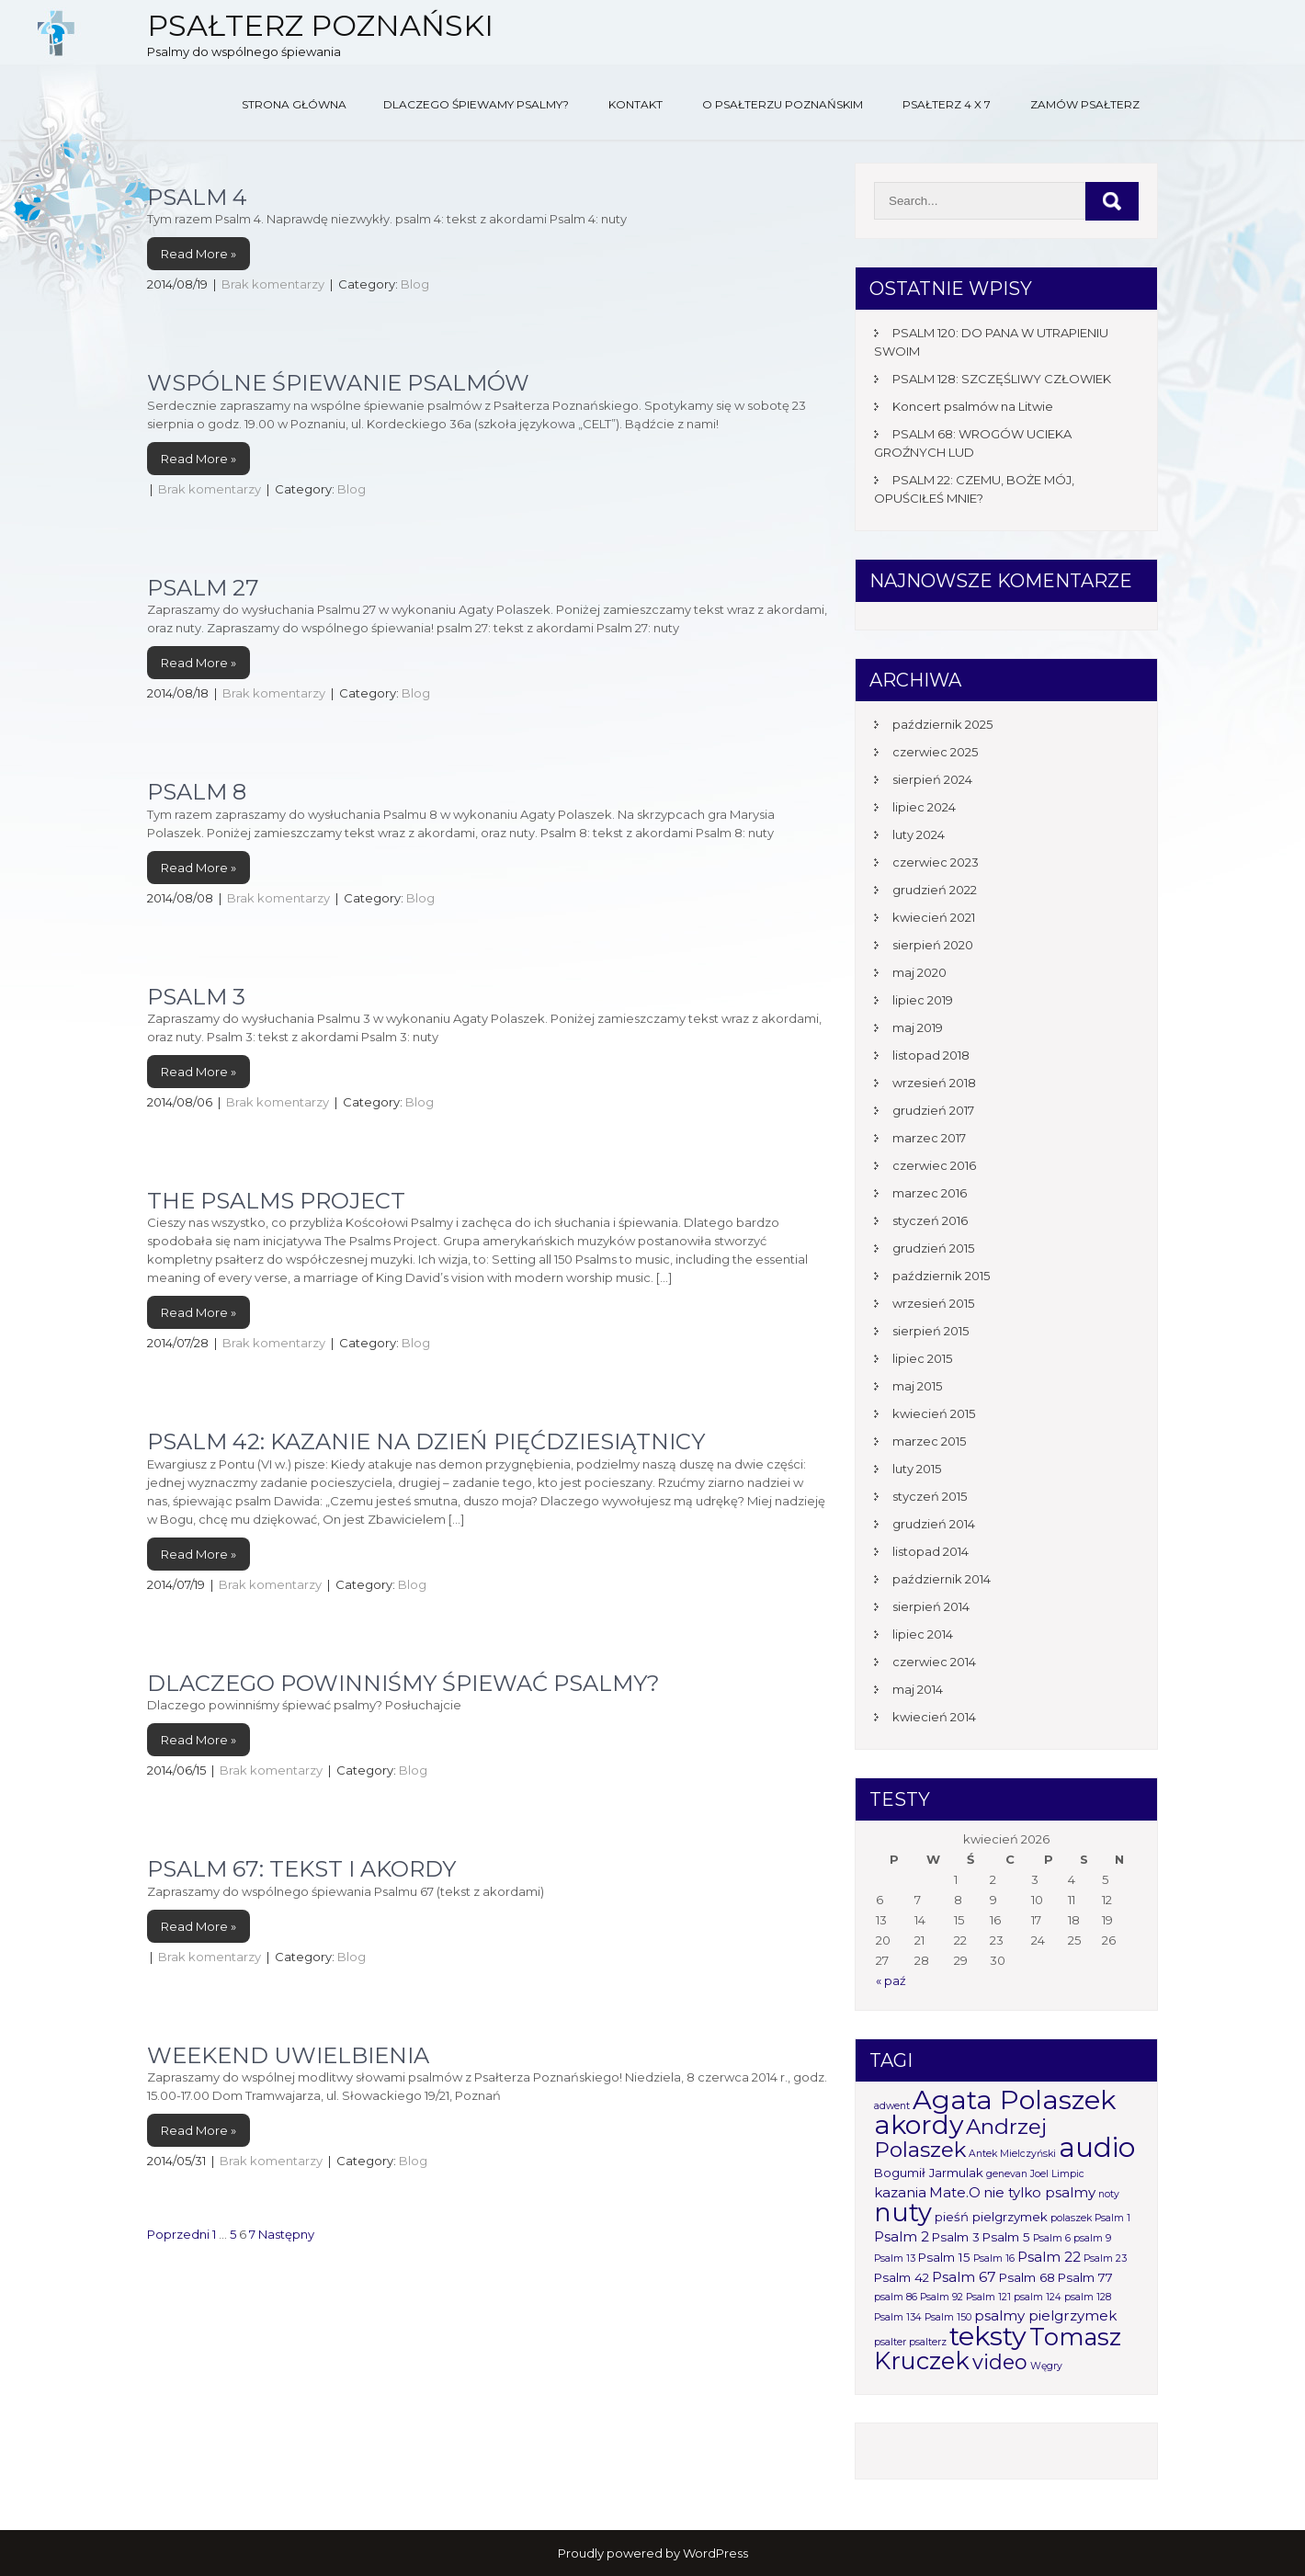 This screenshot has width=1305, height=2576. Describe the element at coordinates (276, 1200) in the screenshot. I see `The Psalms Project` at that location.